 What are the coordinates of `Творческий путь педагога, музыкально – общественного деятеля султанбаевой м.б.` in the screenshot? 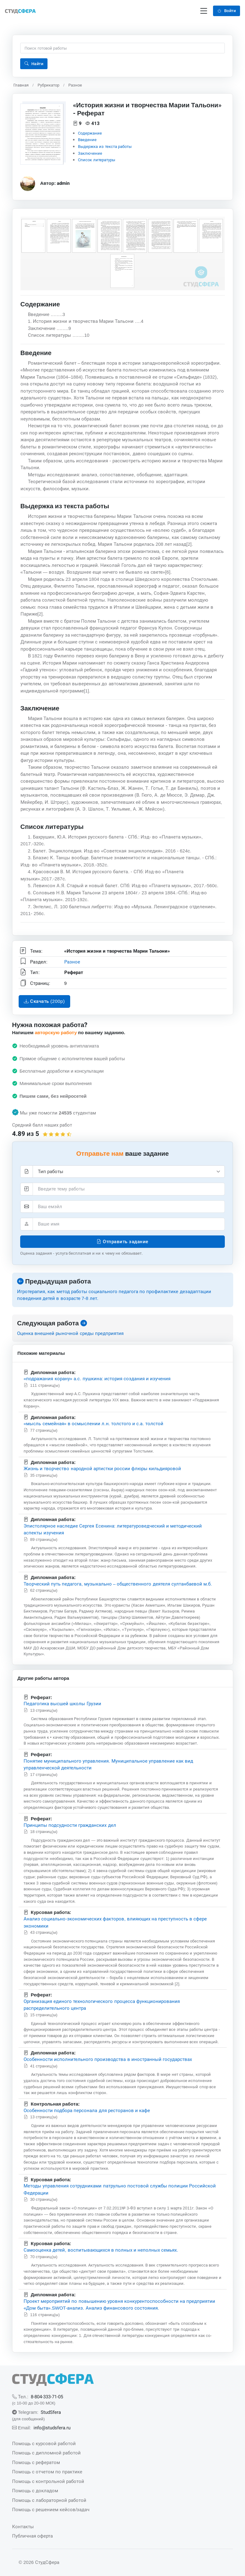 It's located at (118, 1583).